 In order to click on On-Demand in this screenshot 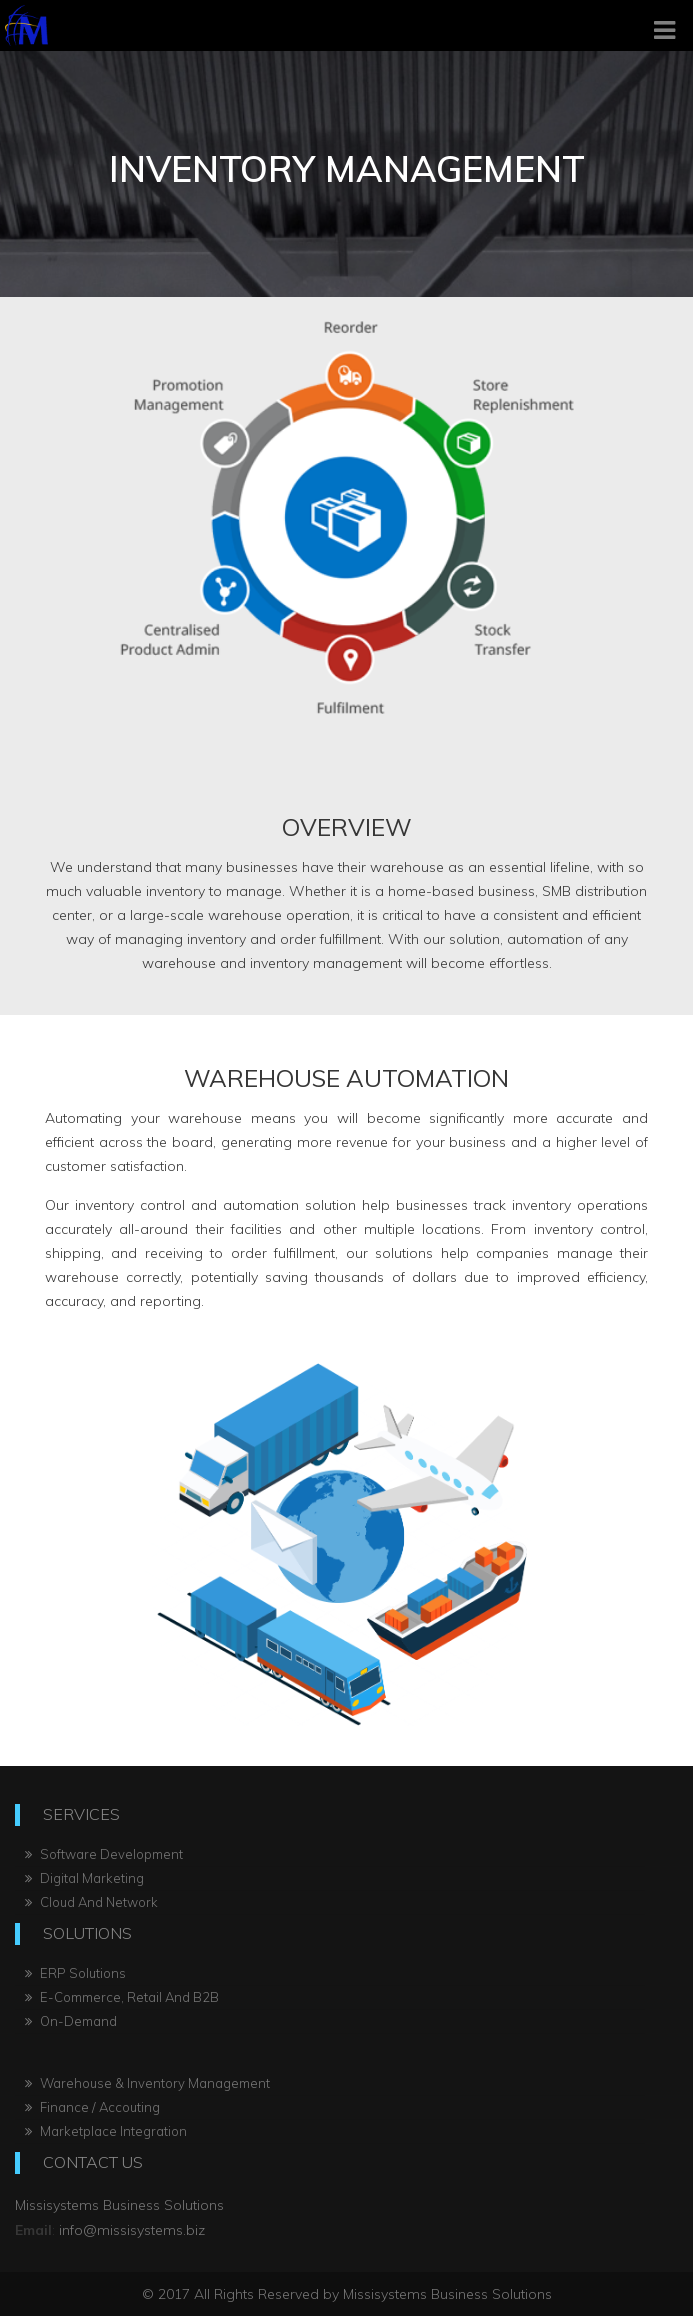, I will do `click(71, 2021)`.